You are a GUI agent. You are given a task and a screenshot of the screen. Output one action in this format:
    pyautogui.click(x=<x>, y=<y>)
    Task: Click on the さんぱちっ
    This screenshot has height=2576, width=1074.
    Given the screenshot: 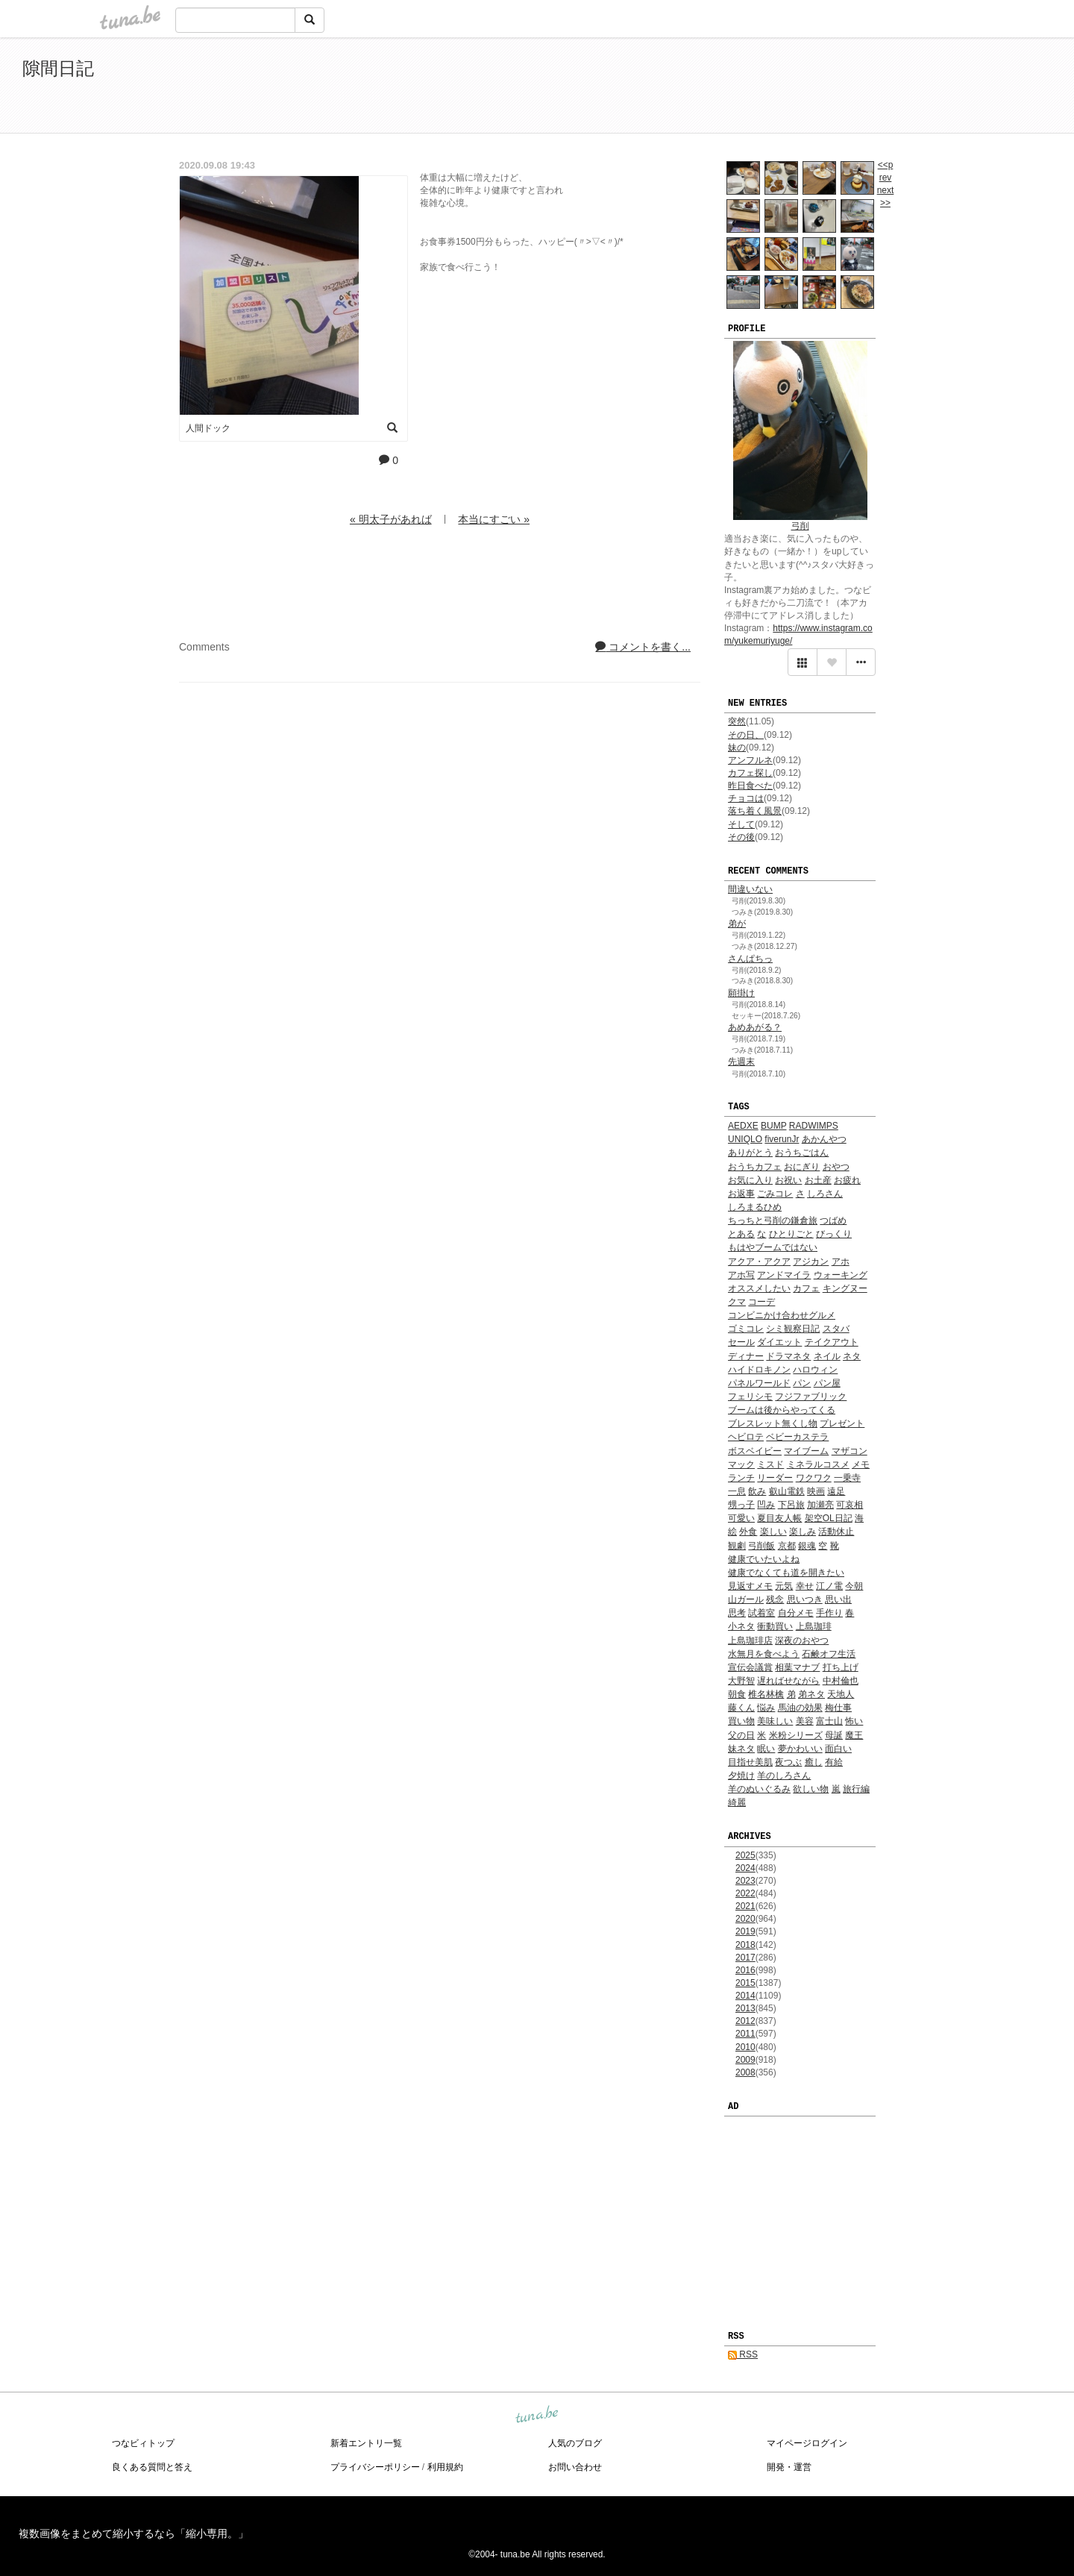 What is the action you would take?
    pyautogui.click(x=750, y=958)
    